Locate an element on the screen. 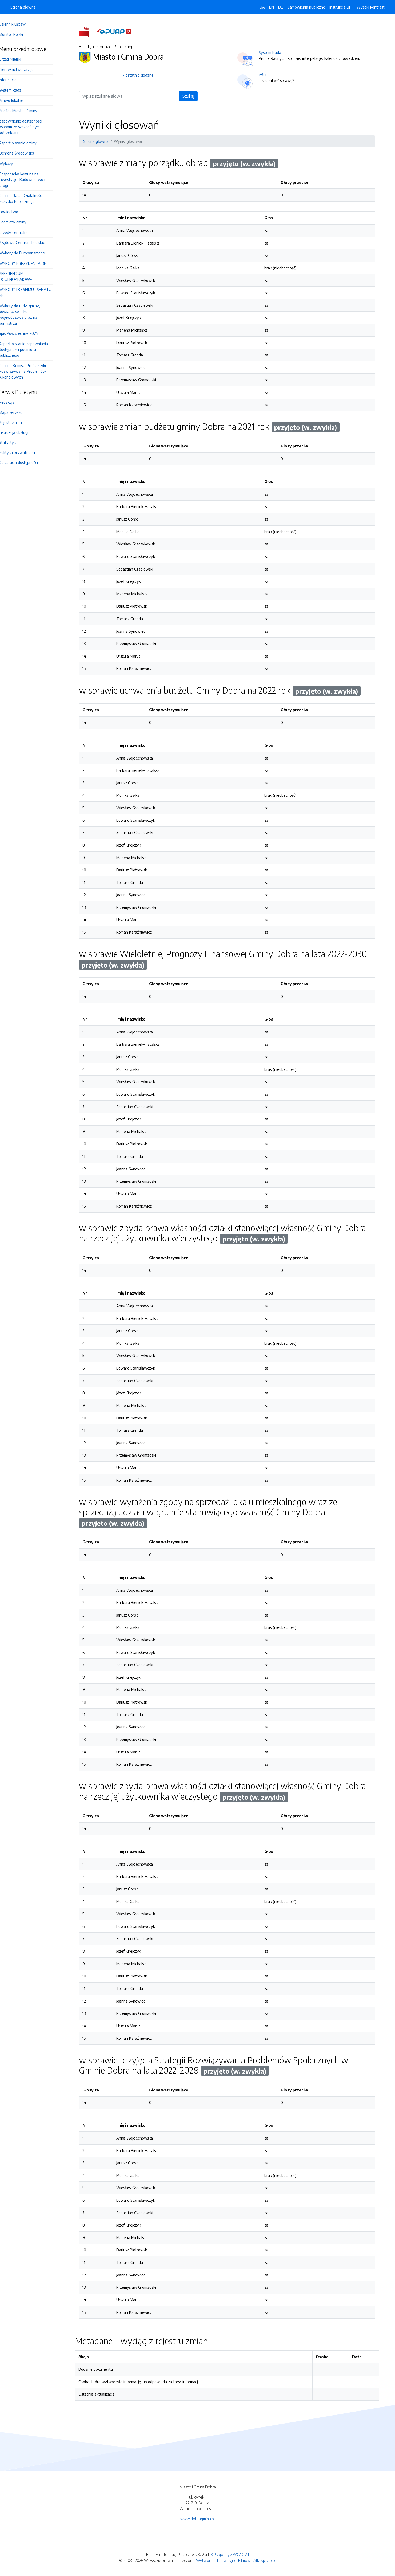 The height and width of the screenshot is (2576, 395). Deklaracja dostępności is located at coordinates (25, 462).